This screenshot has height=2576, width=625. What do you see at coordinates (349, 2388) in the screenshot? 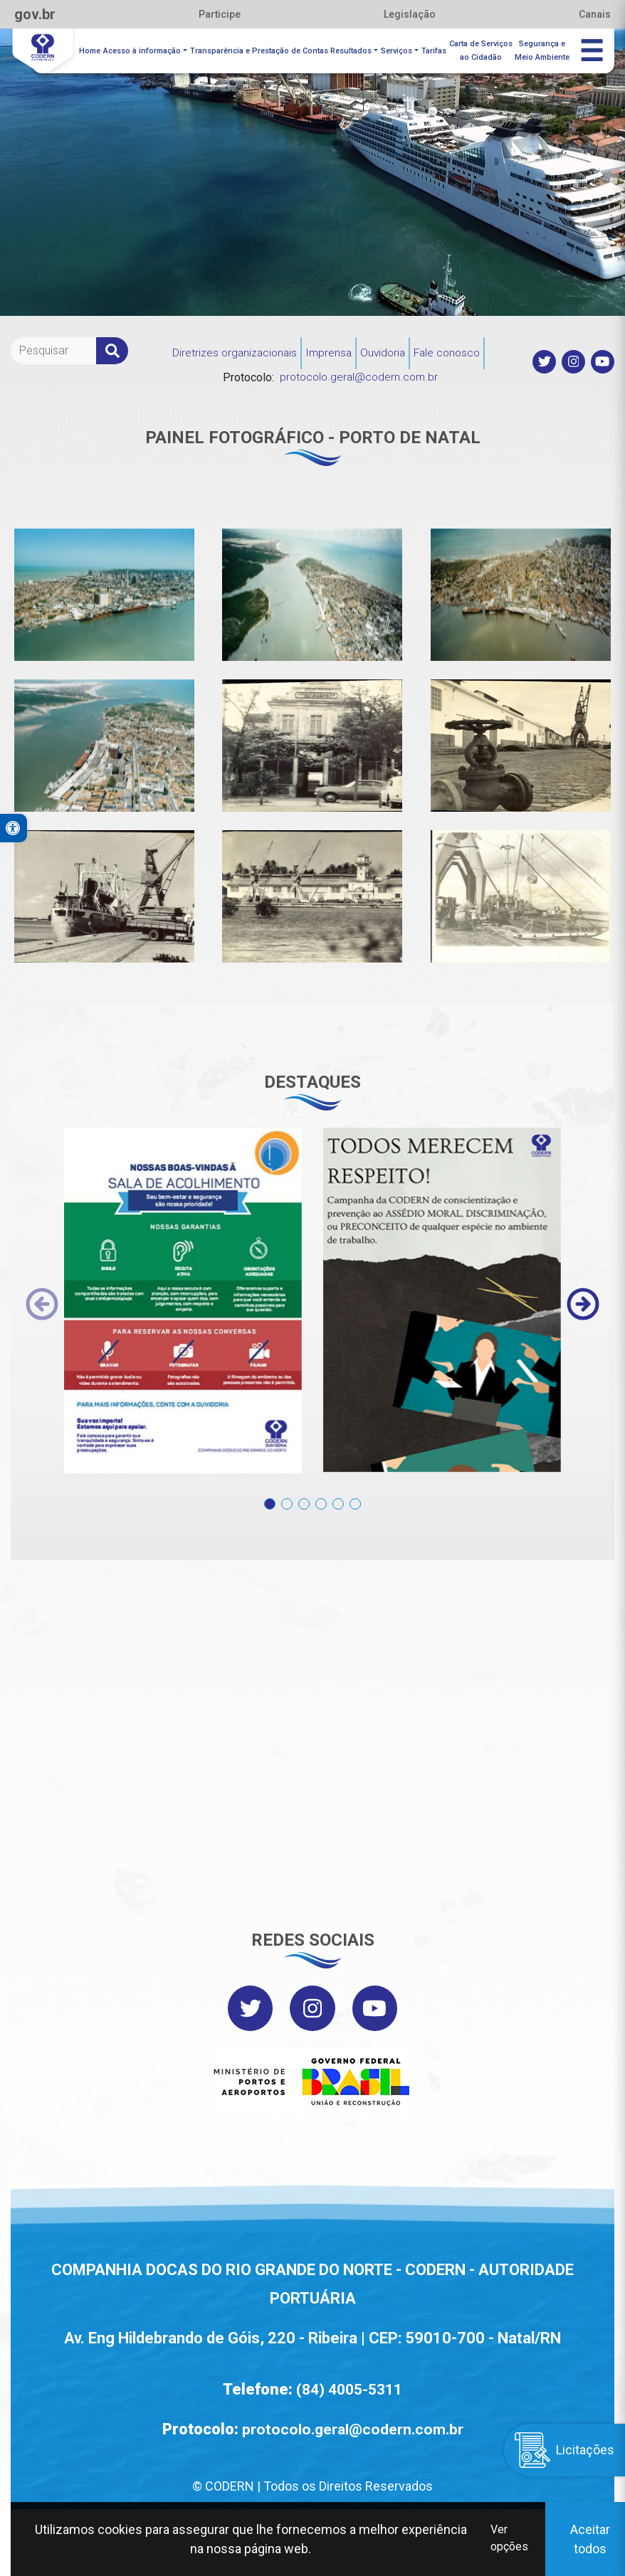
I see `(84) 4005-5311` at bounding box center [349, 2388].